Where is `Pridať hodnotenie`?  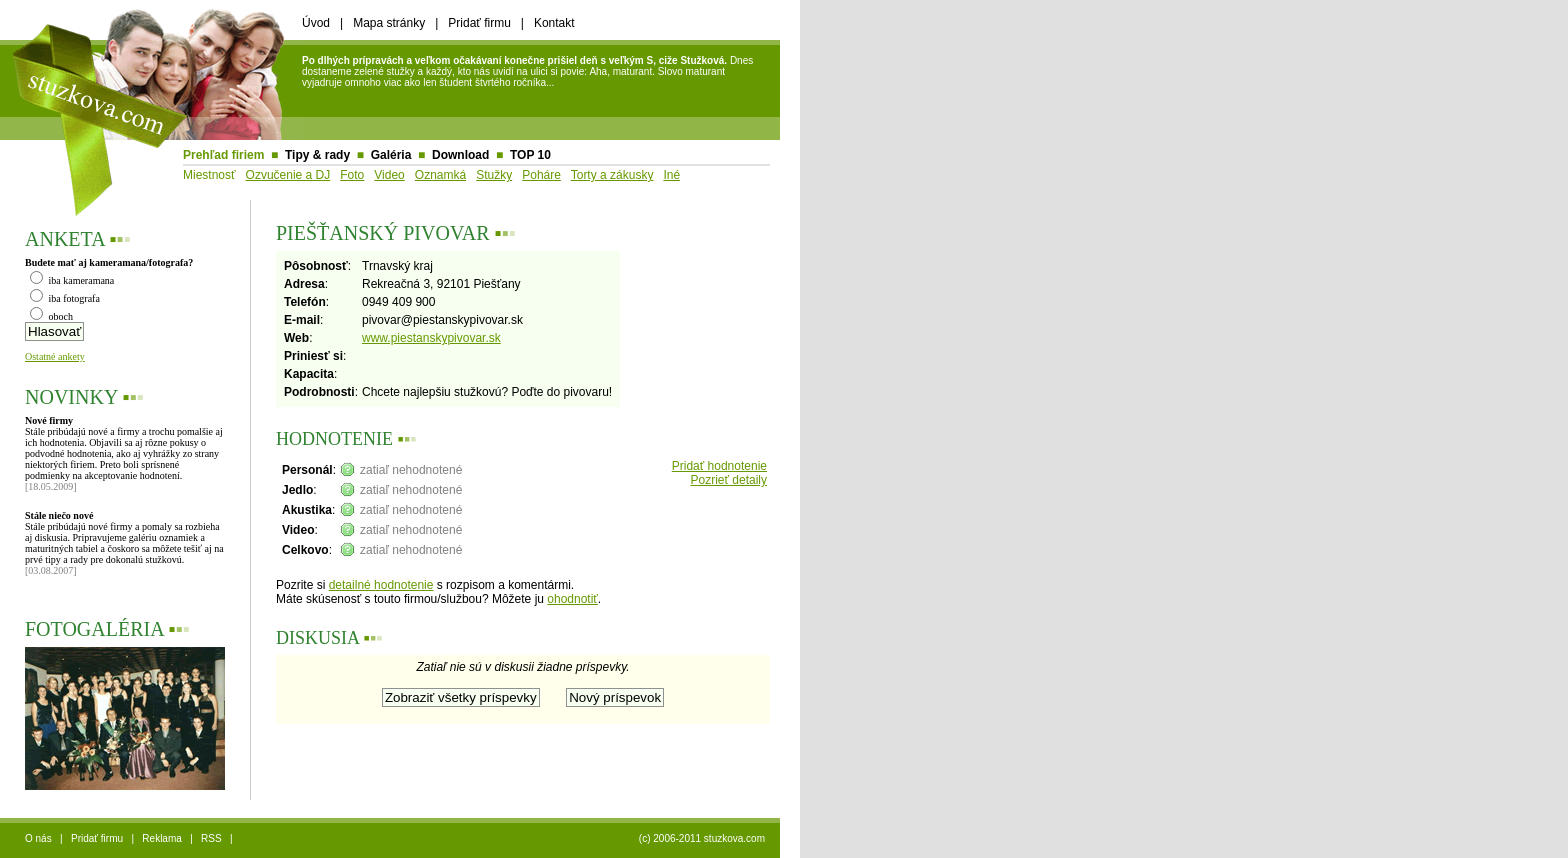 Pridať hodnotenie is located at coordinates (719, 466).